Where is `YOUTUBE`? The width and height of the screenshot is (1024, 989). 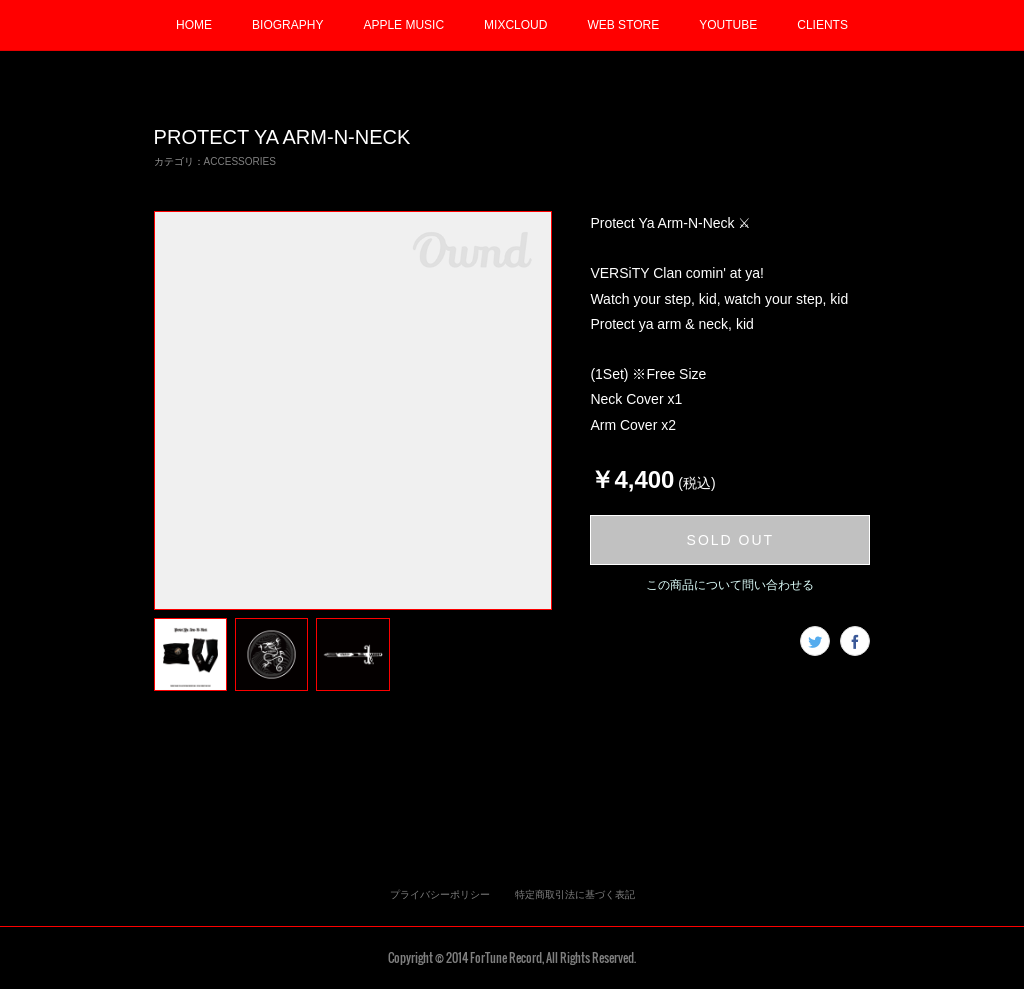
YOUTUBE is located at coordinates (728, 25).